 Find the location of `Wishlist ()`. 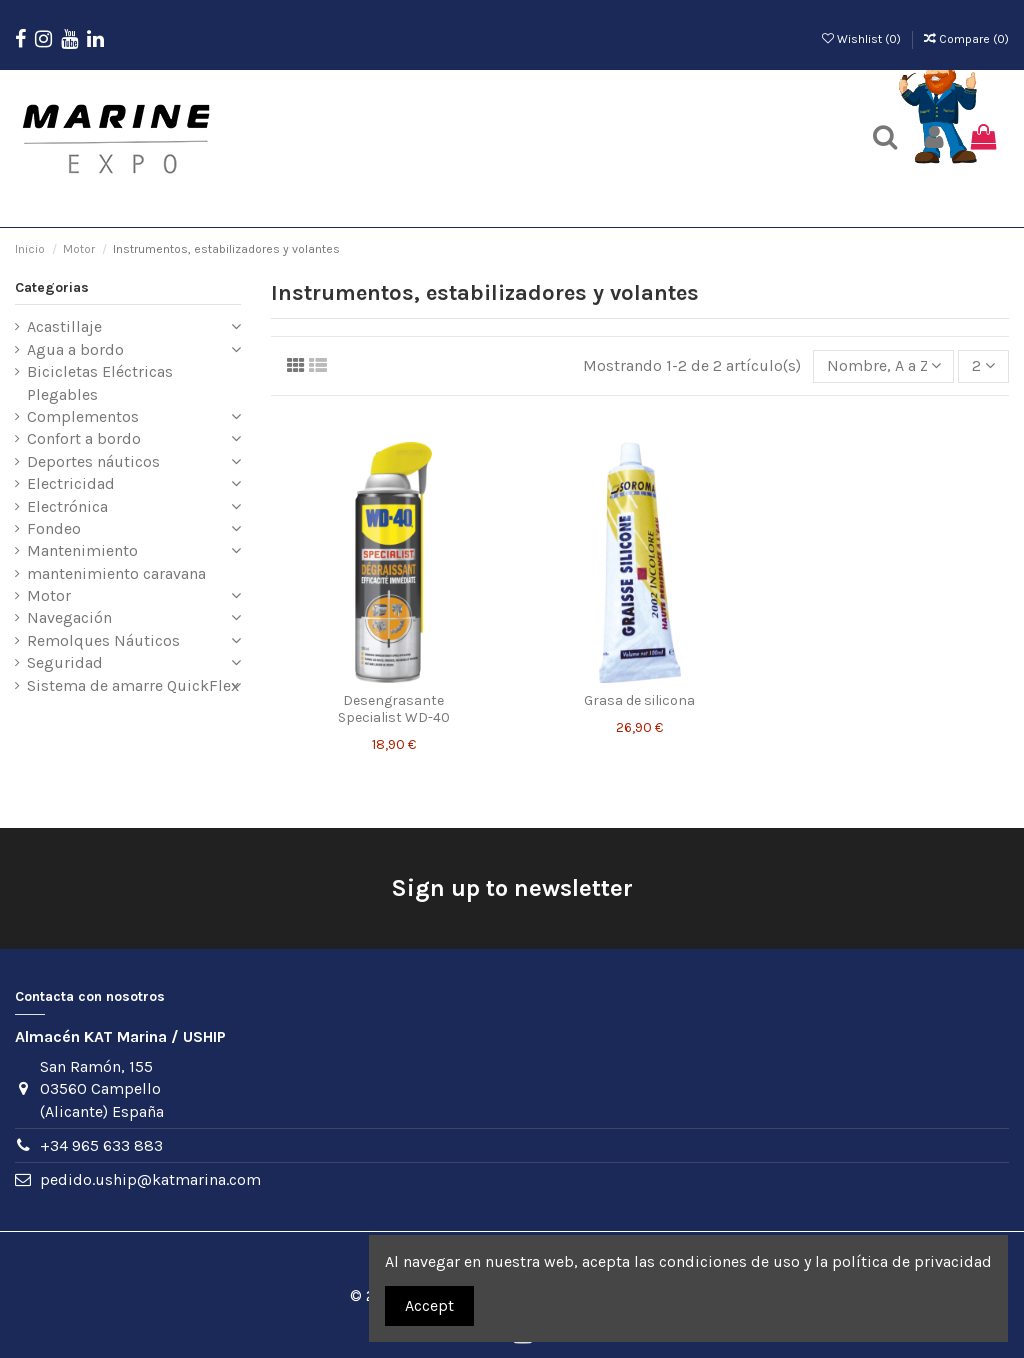

Wishlist () is located at coordinates (863, 39).